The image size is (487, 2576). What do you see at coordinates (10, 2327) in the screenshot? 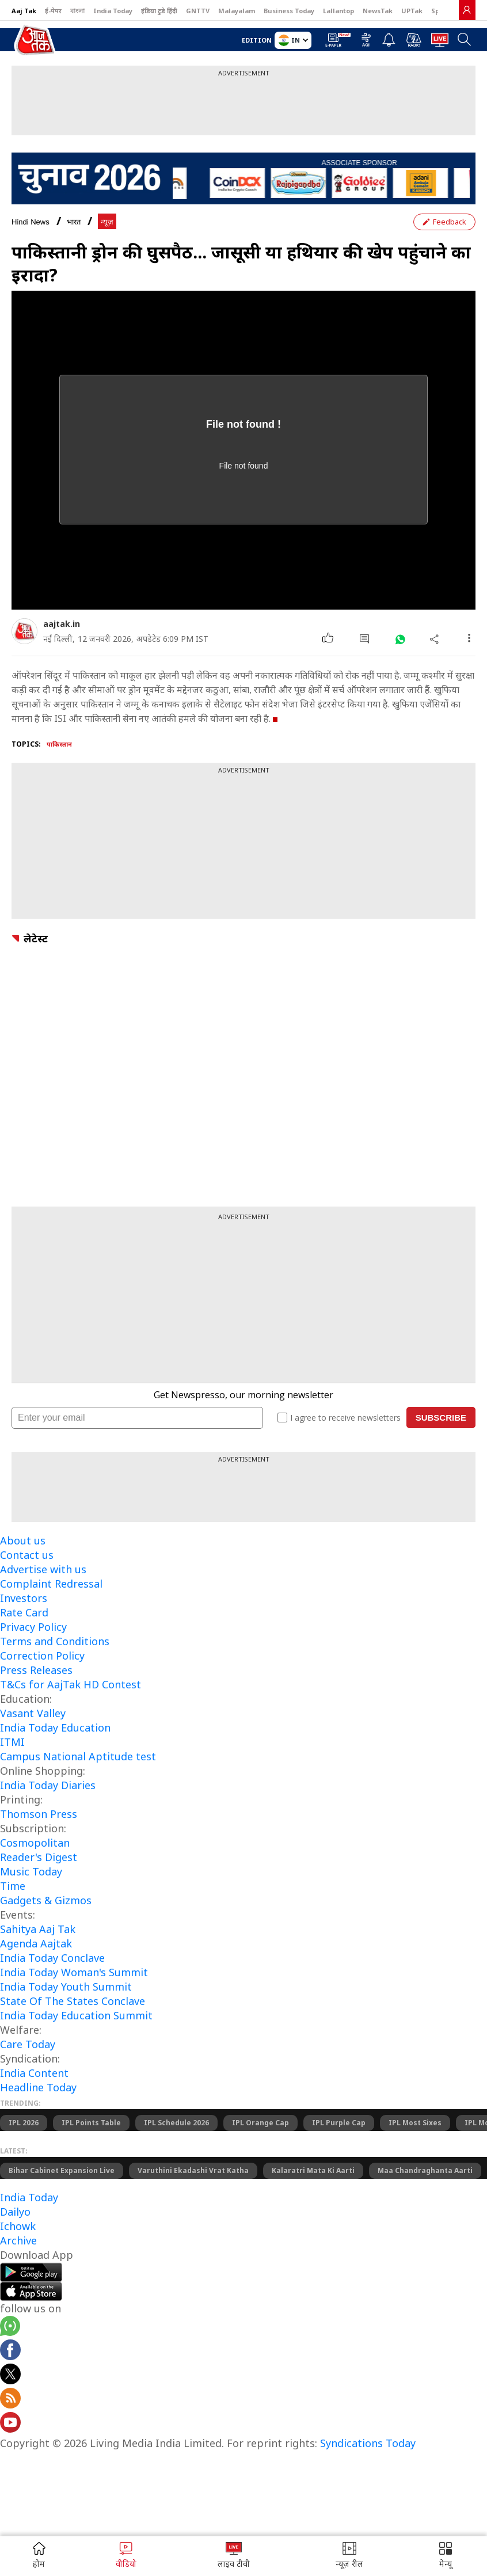
I see `[Aajtak whatsapp channel]` at bounding box center [10, 2327].